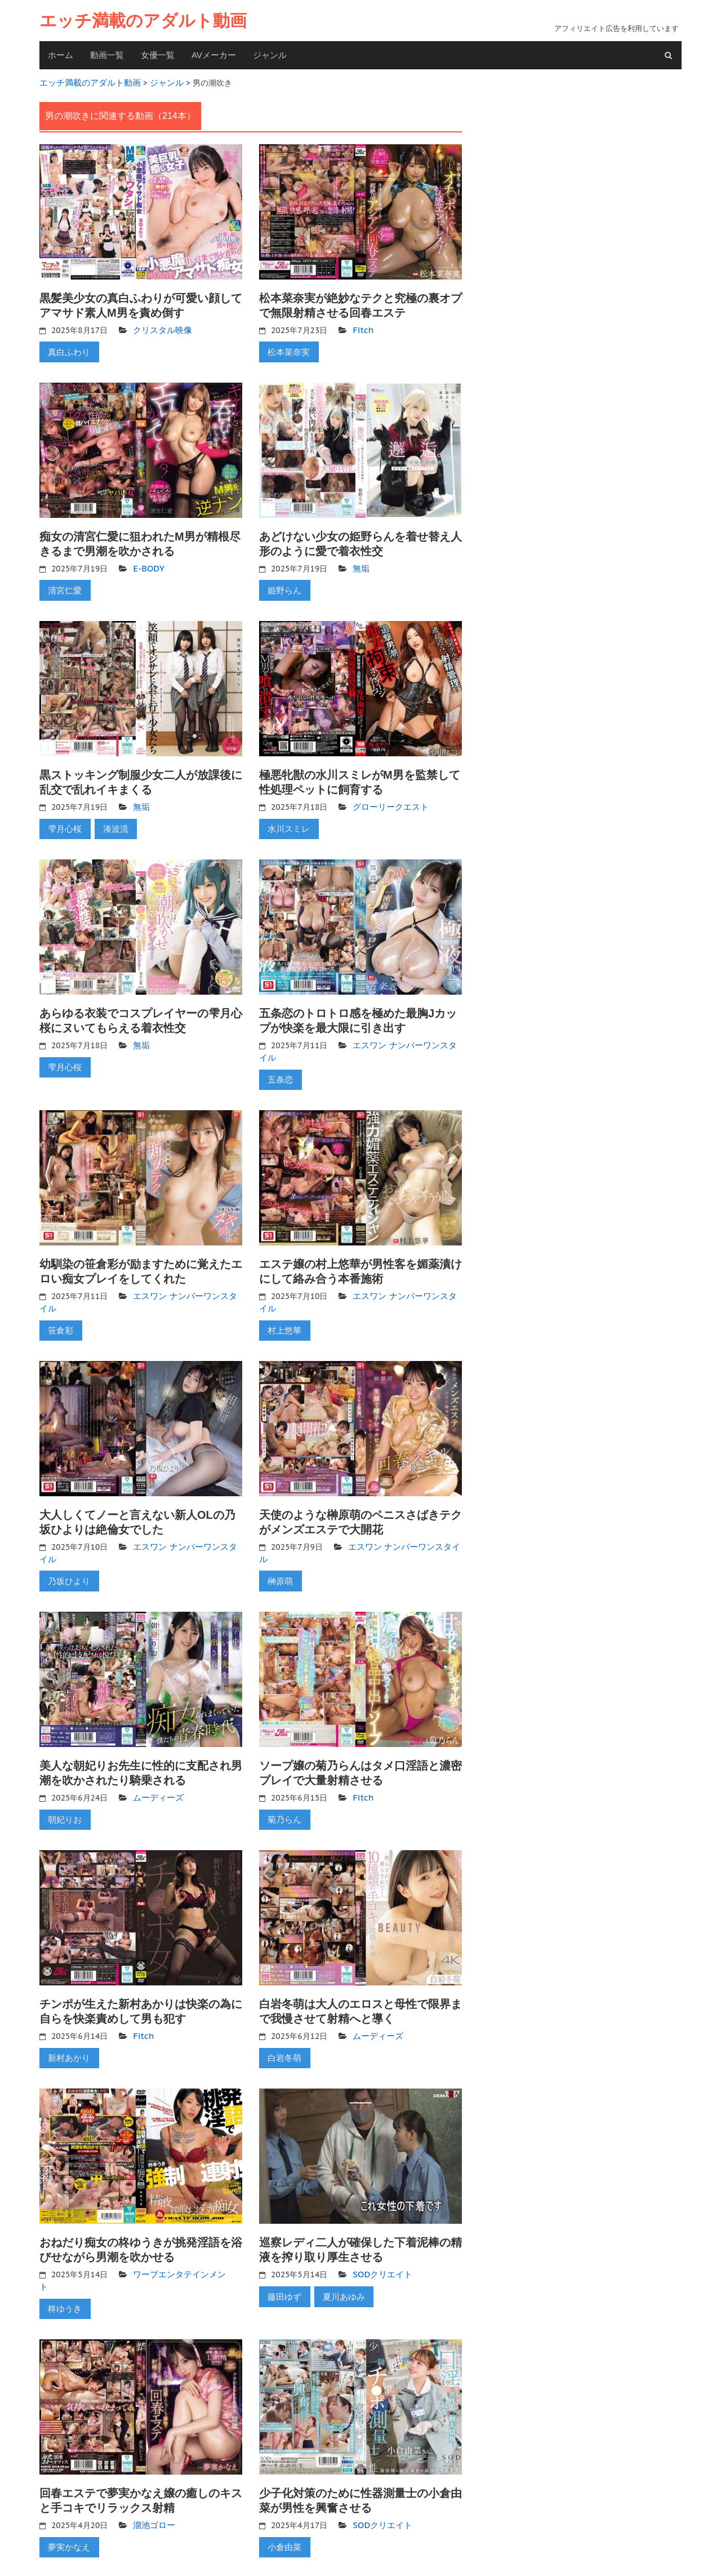  Describe the element at coordinates (67, 348) in the screenshot. I see `真白ふわり` at that location.